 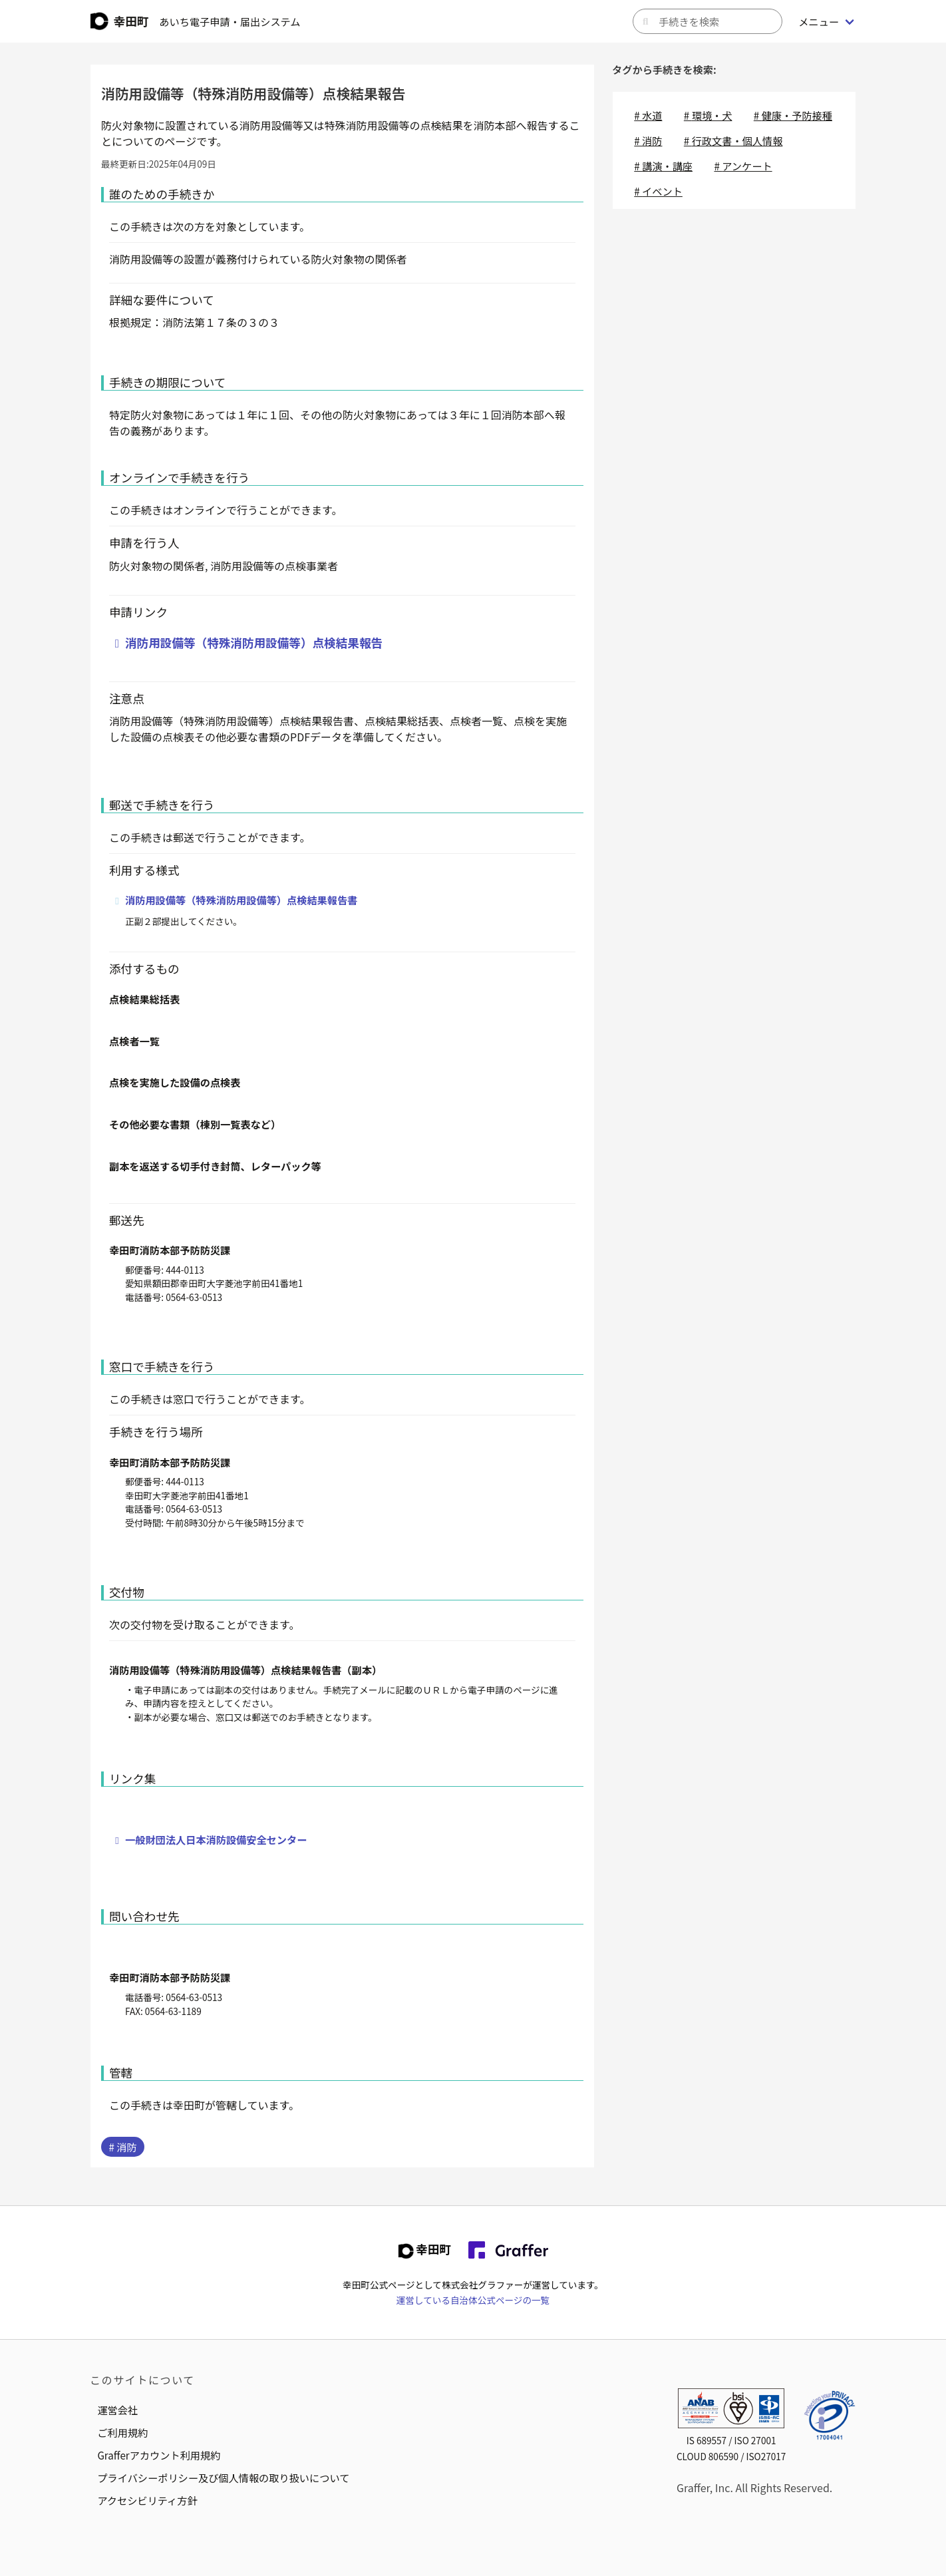 I want to click on # 行政文書・個人情報, so click(x=733, y=140).